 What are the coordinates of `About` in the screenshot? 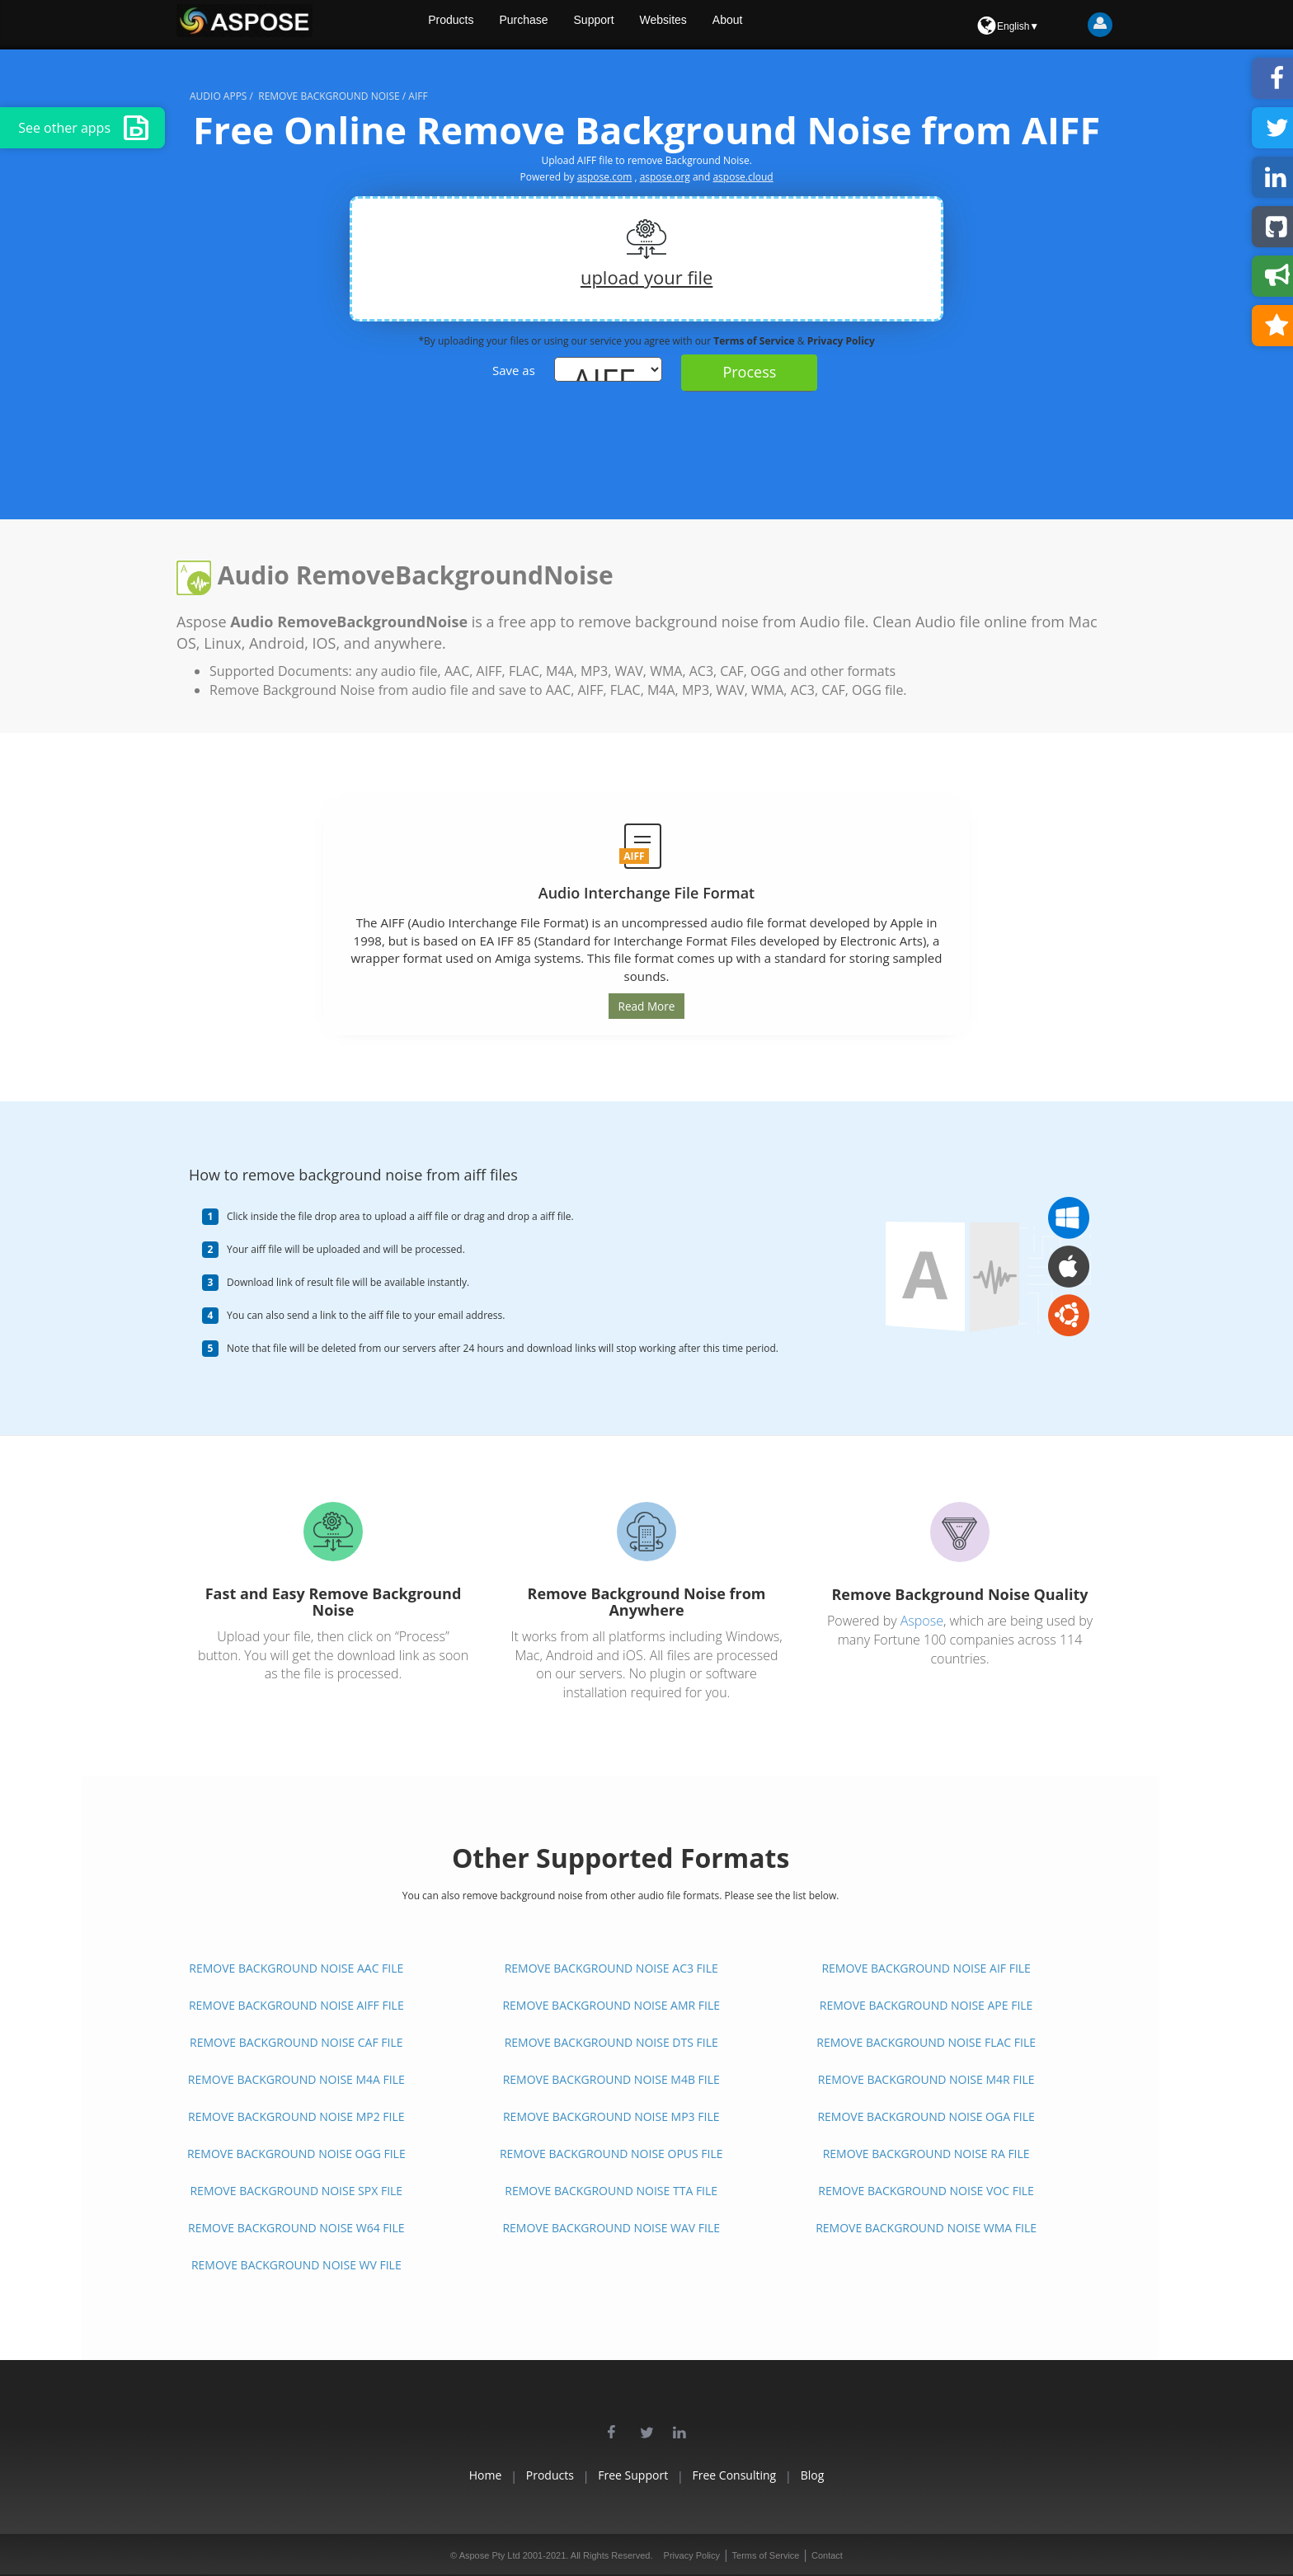 It's located at (775, 24).